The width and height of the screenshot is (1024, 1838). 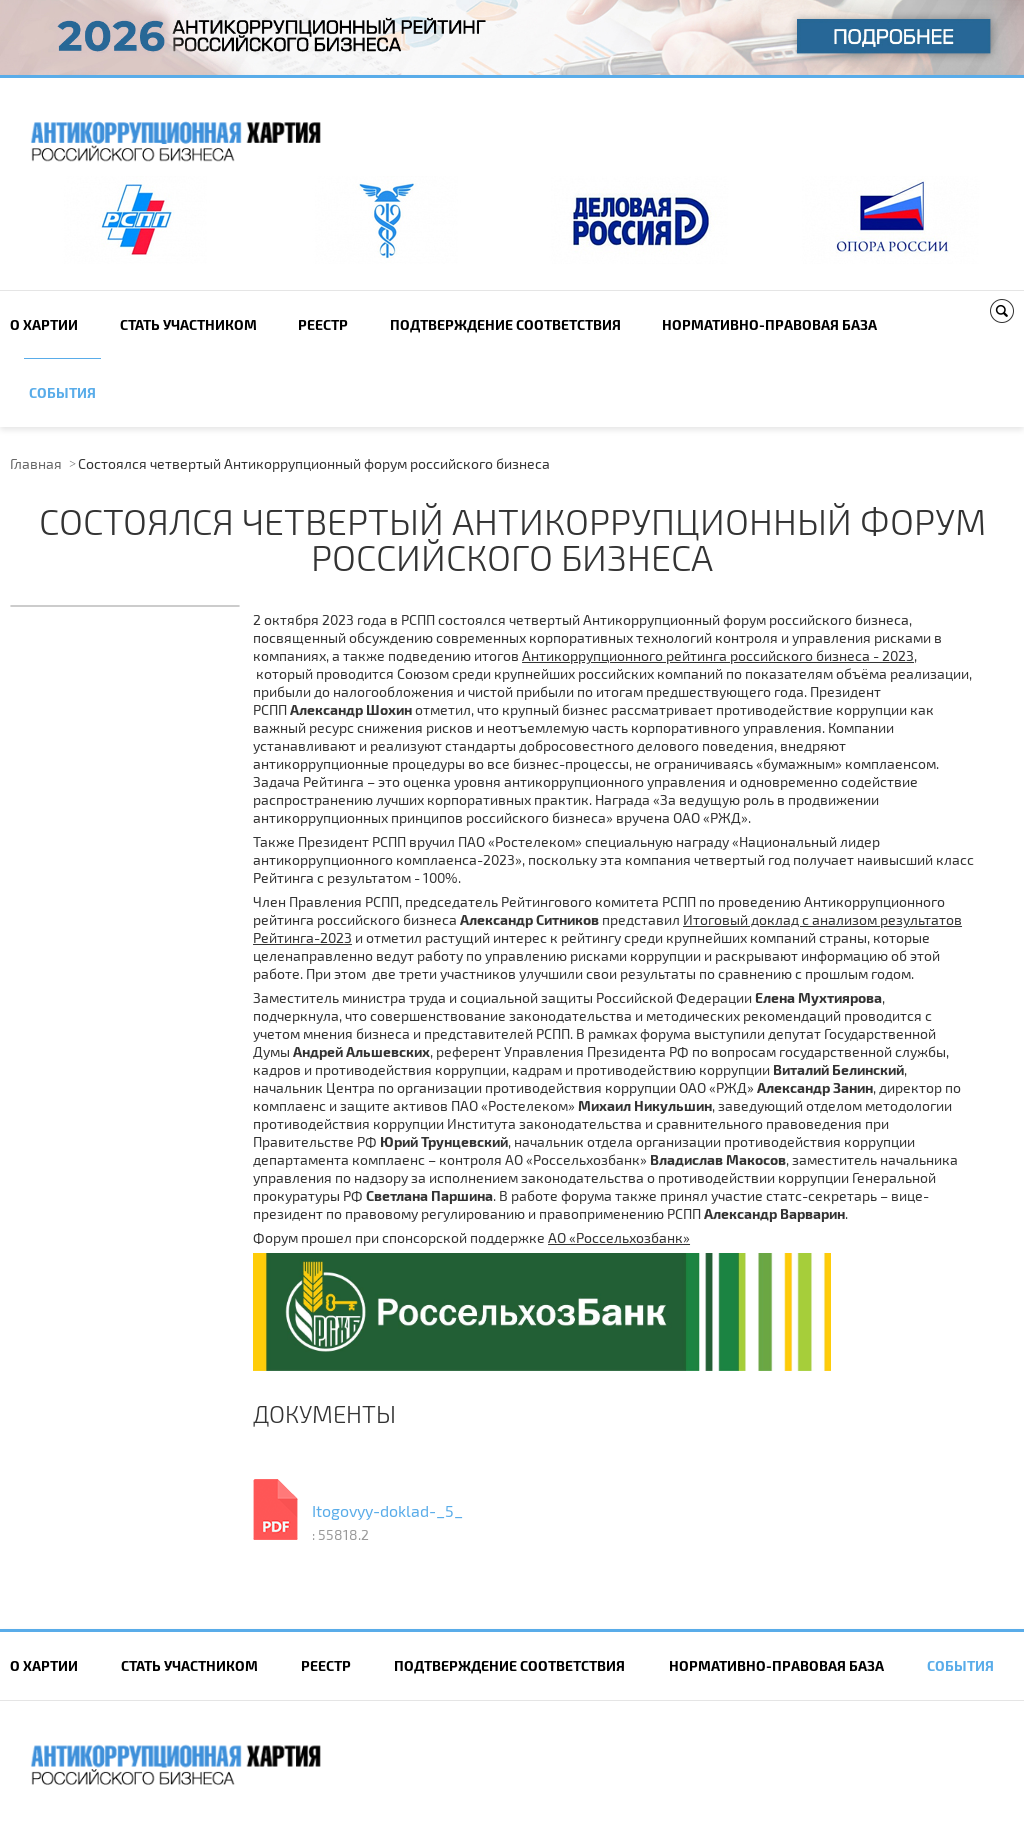 What do you see at coordinates (36, 463) in the screenshot?
I see `Главная` at bounding box center [36, 463].